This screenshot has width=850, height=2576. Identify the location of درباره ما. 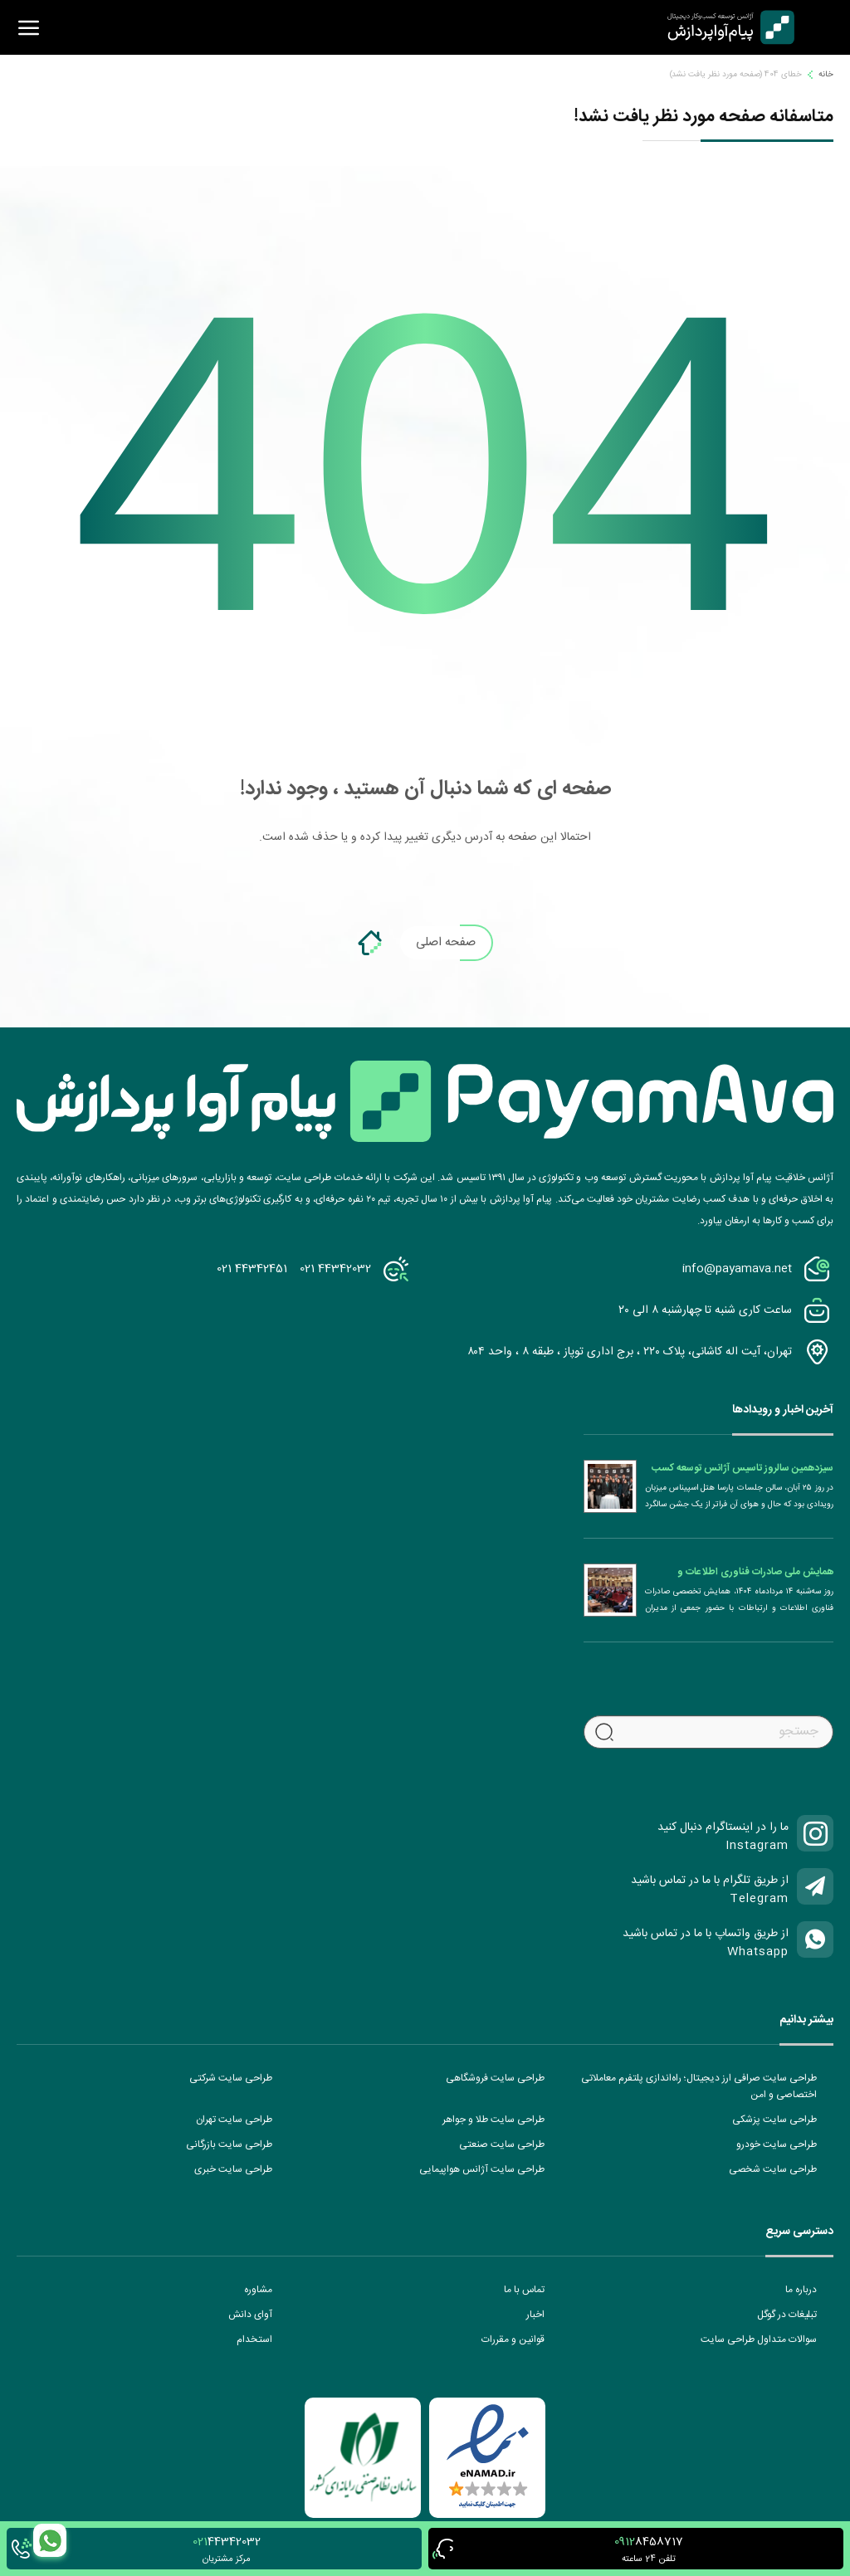
(801, 2289).